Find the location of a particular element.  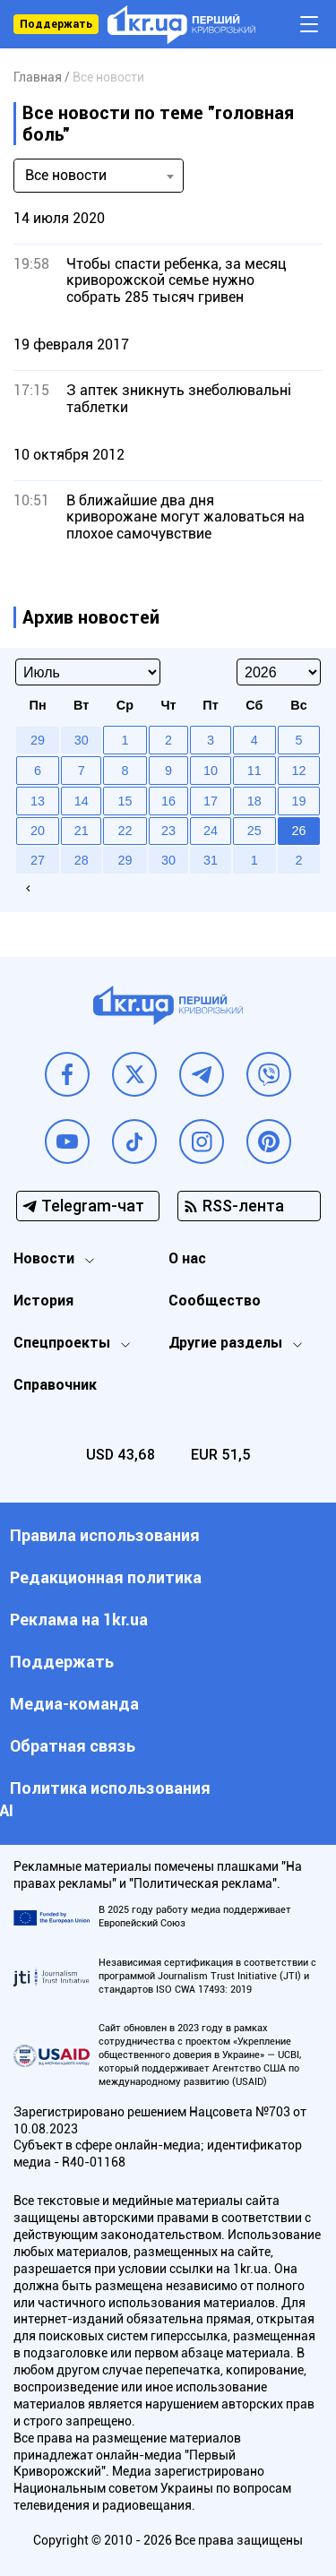

История is located at coordinates (43, 1300).